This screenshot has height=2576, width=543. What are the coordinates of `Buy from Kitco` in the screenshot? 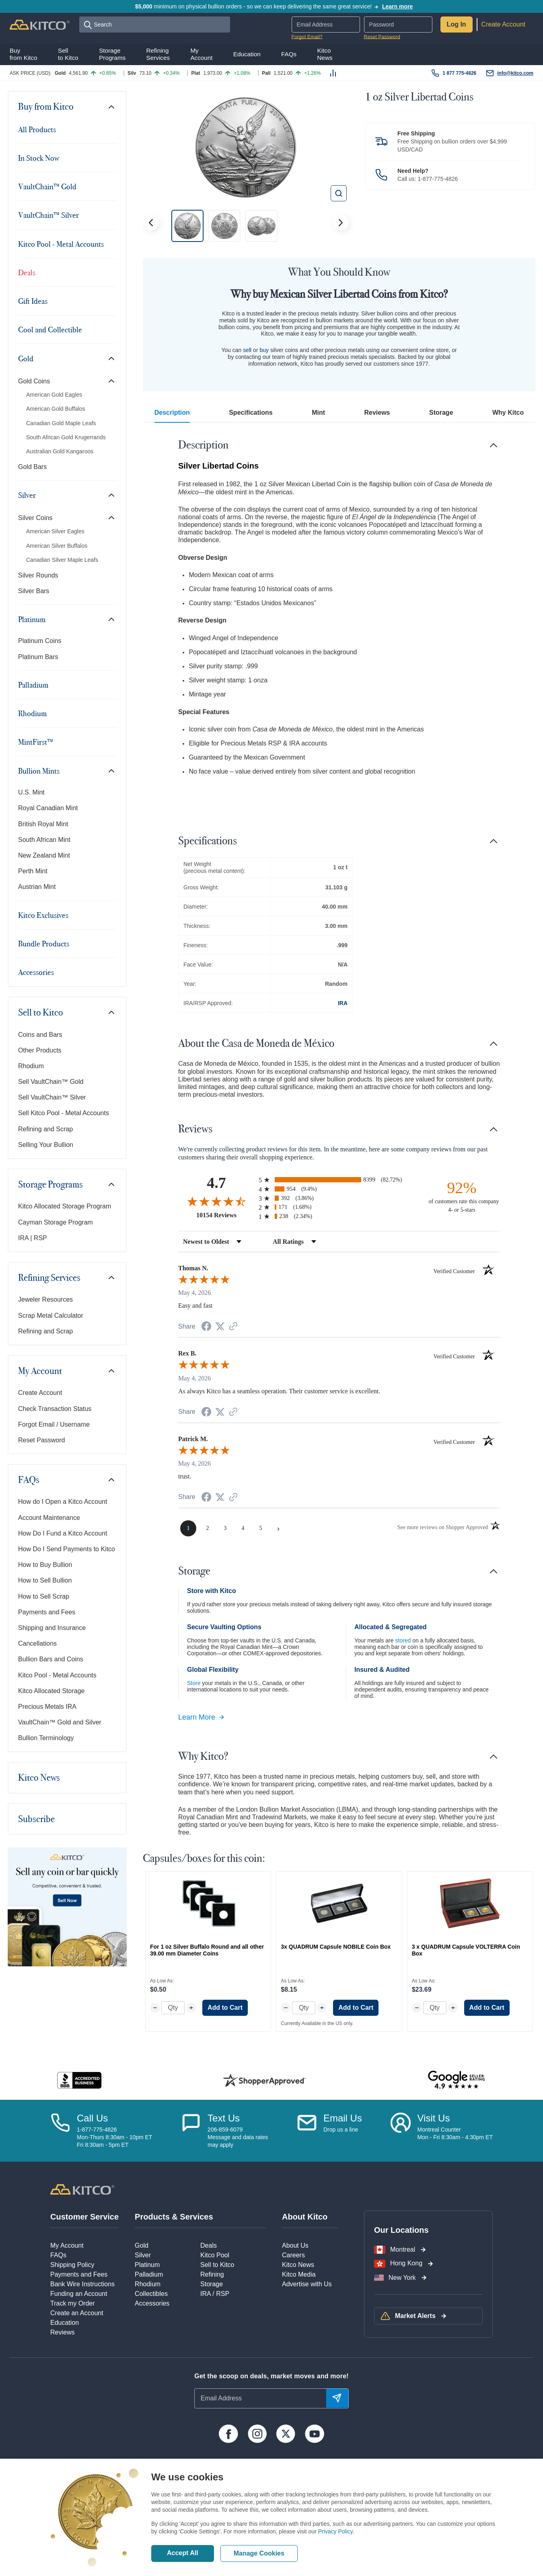 It's located at (46, 106).